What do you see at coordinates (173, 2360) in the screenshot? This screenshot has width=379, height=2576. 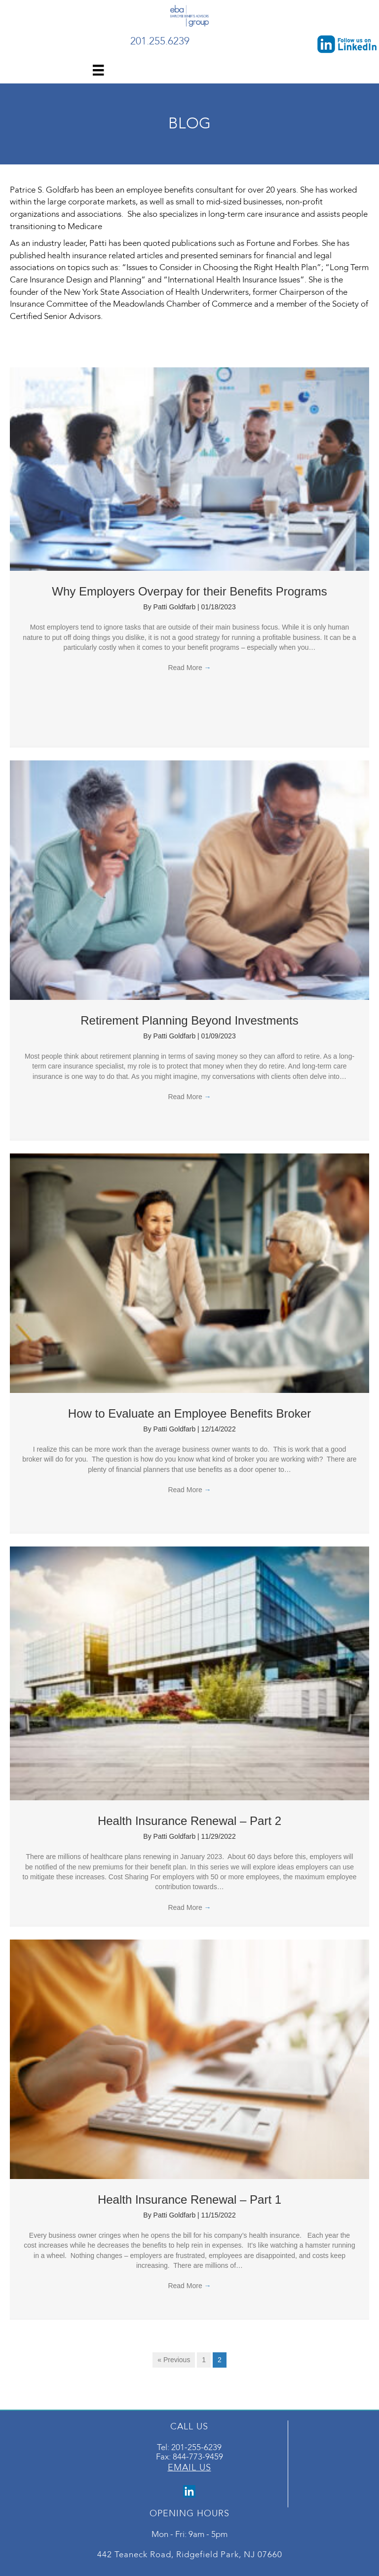 I see `« Previous` at bounding box center [173, 2360].